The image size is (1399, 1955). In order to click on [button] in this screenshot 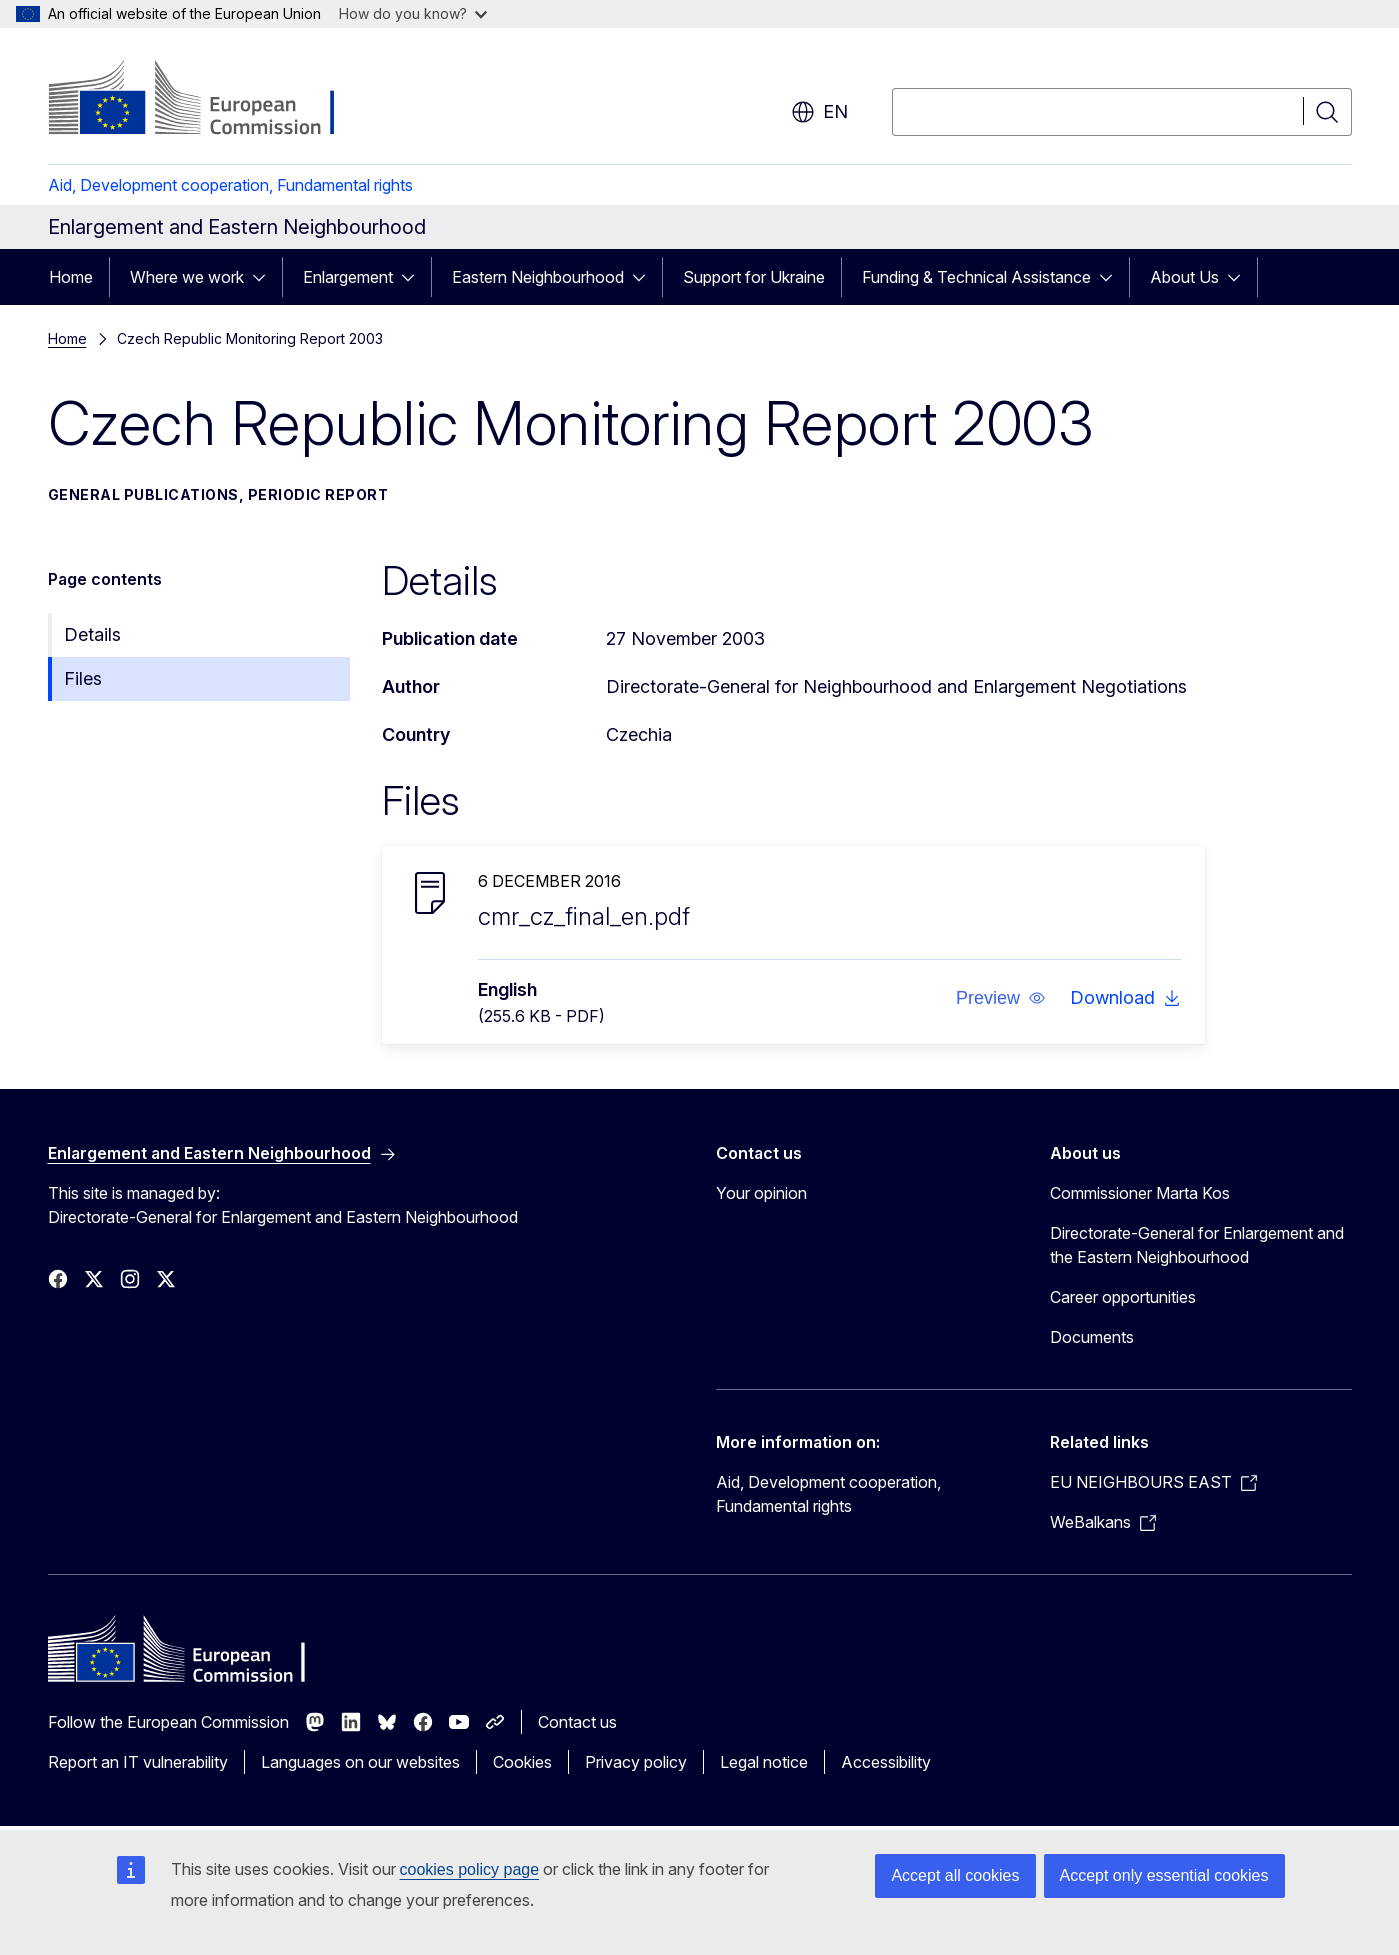, I will do `click(1000, 998)`.